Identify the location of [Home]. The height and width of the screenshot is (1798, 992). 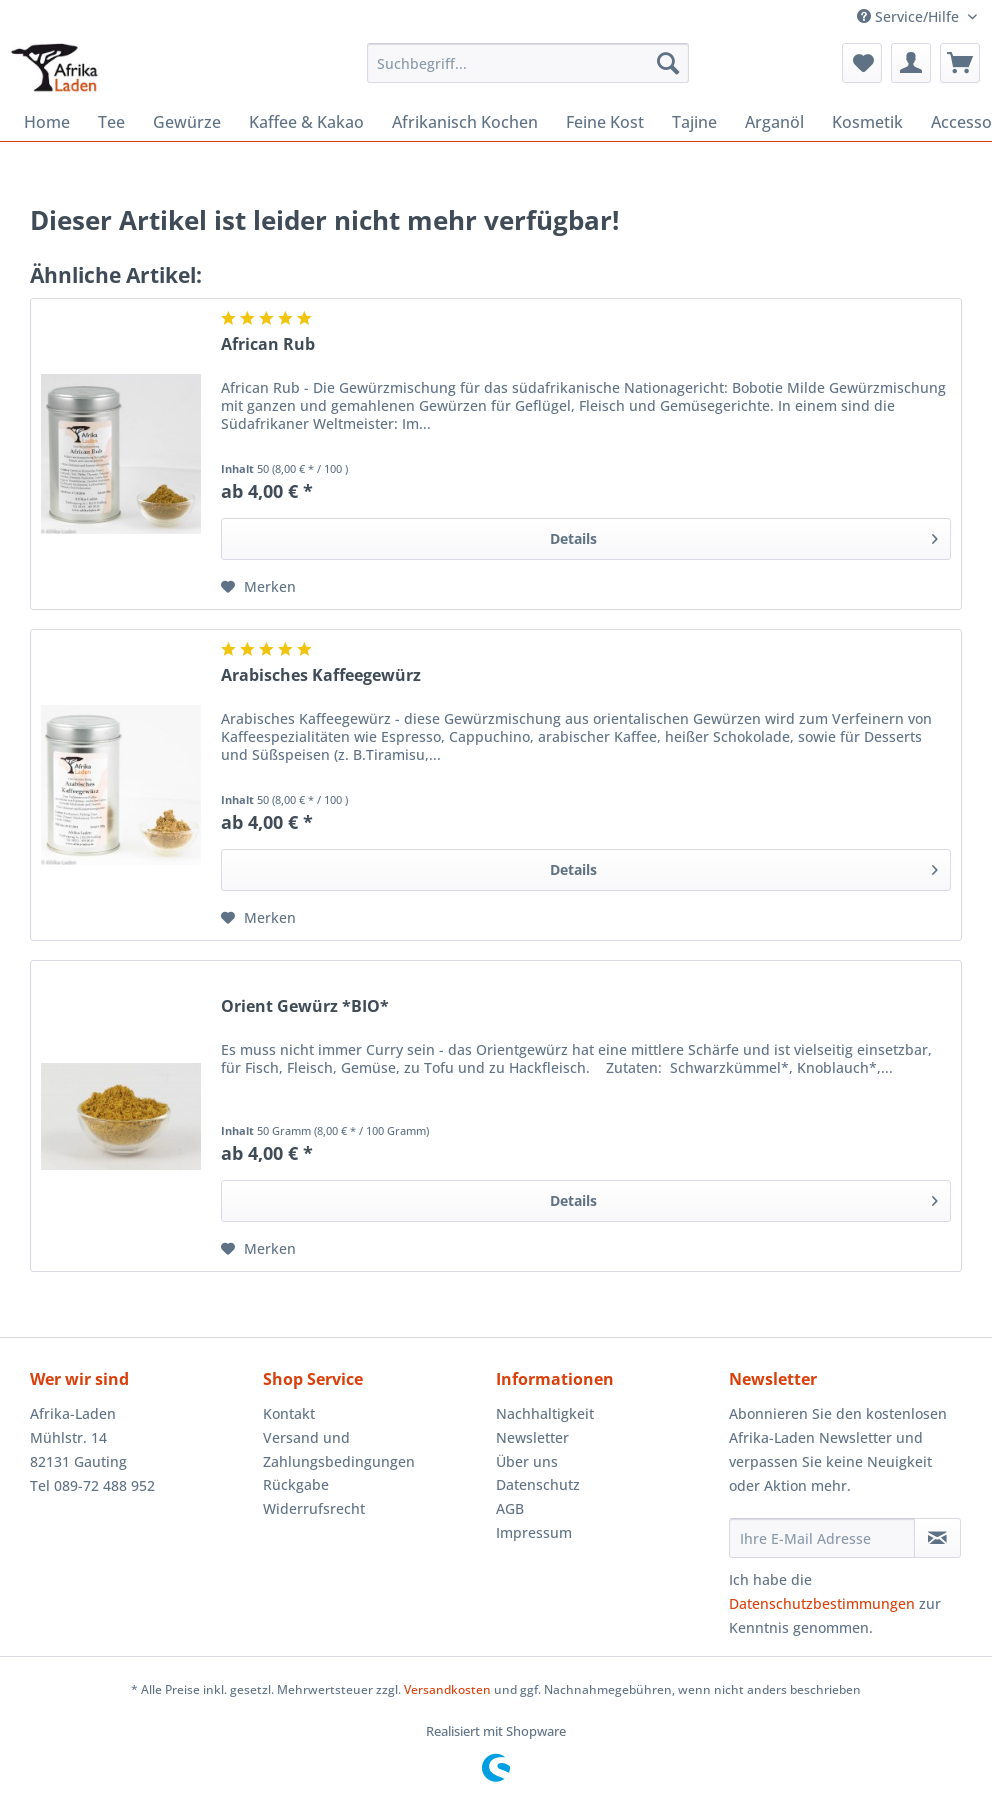
(47, 122).